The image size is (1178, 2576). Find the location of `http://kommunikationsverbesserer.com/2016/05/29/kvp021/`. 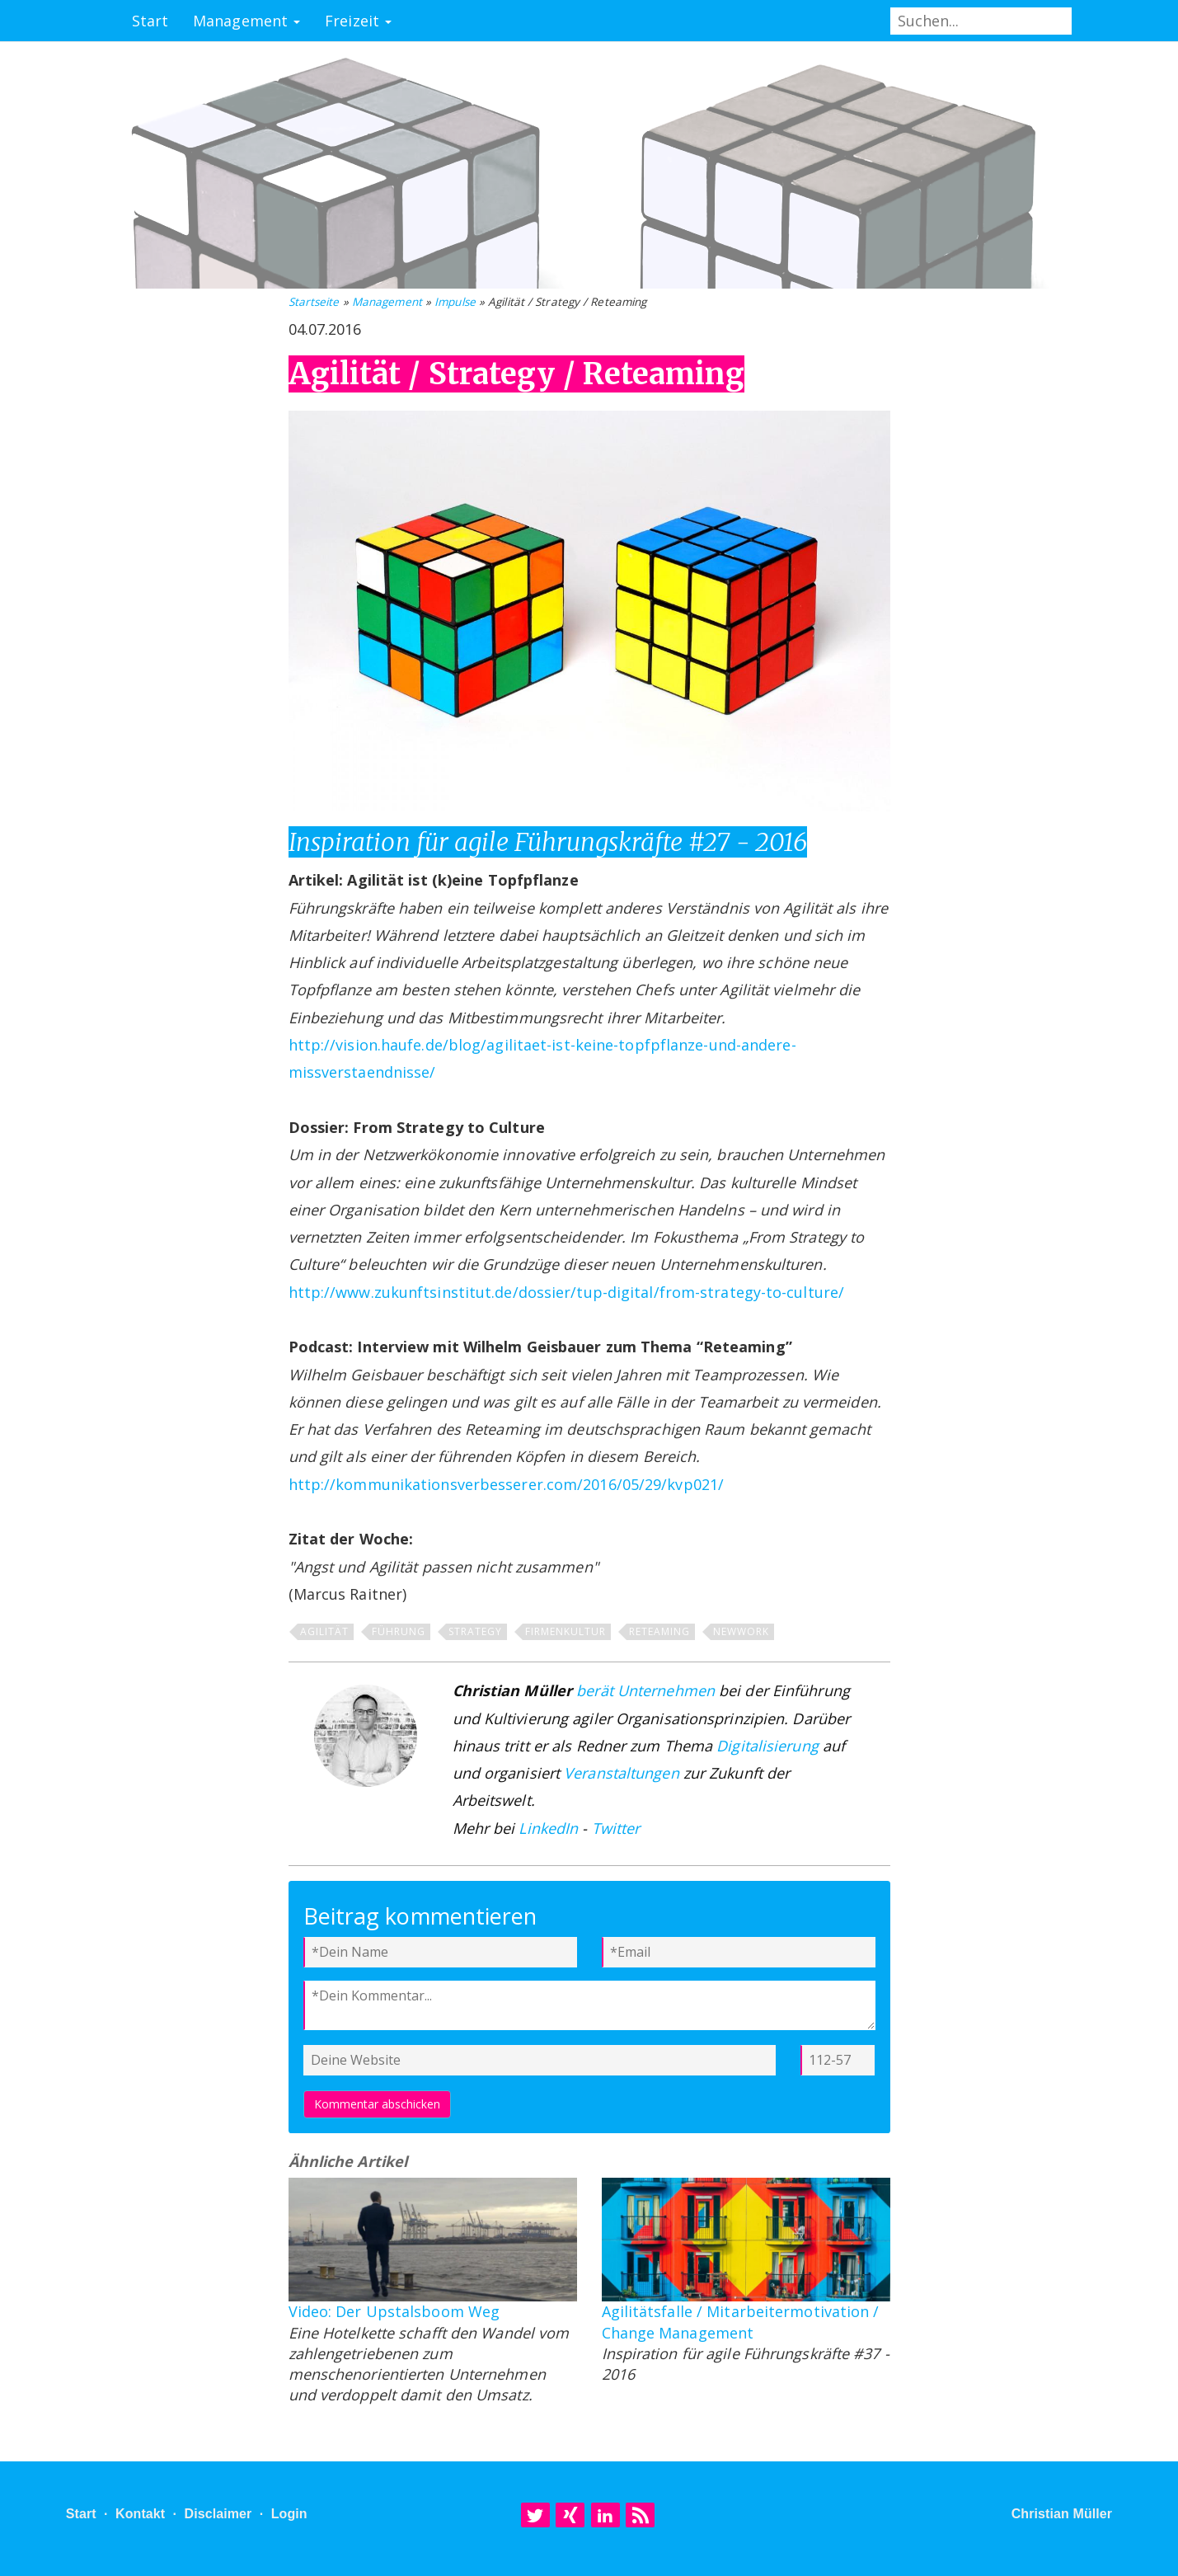

http://kommunikationsverbesserer.com/2016/05/29/kvp021/ is located at coordinates (507, 1484).